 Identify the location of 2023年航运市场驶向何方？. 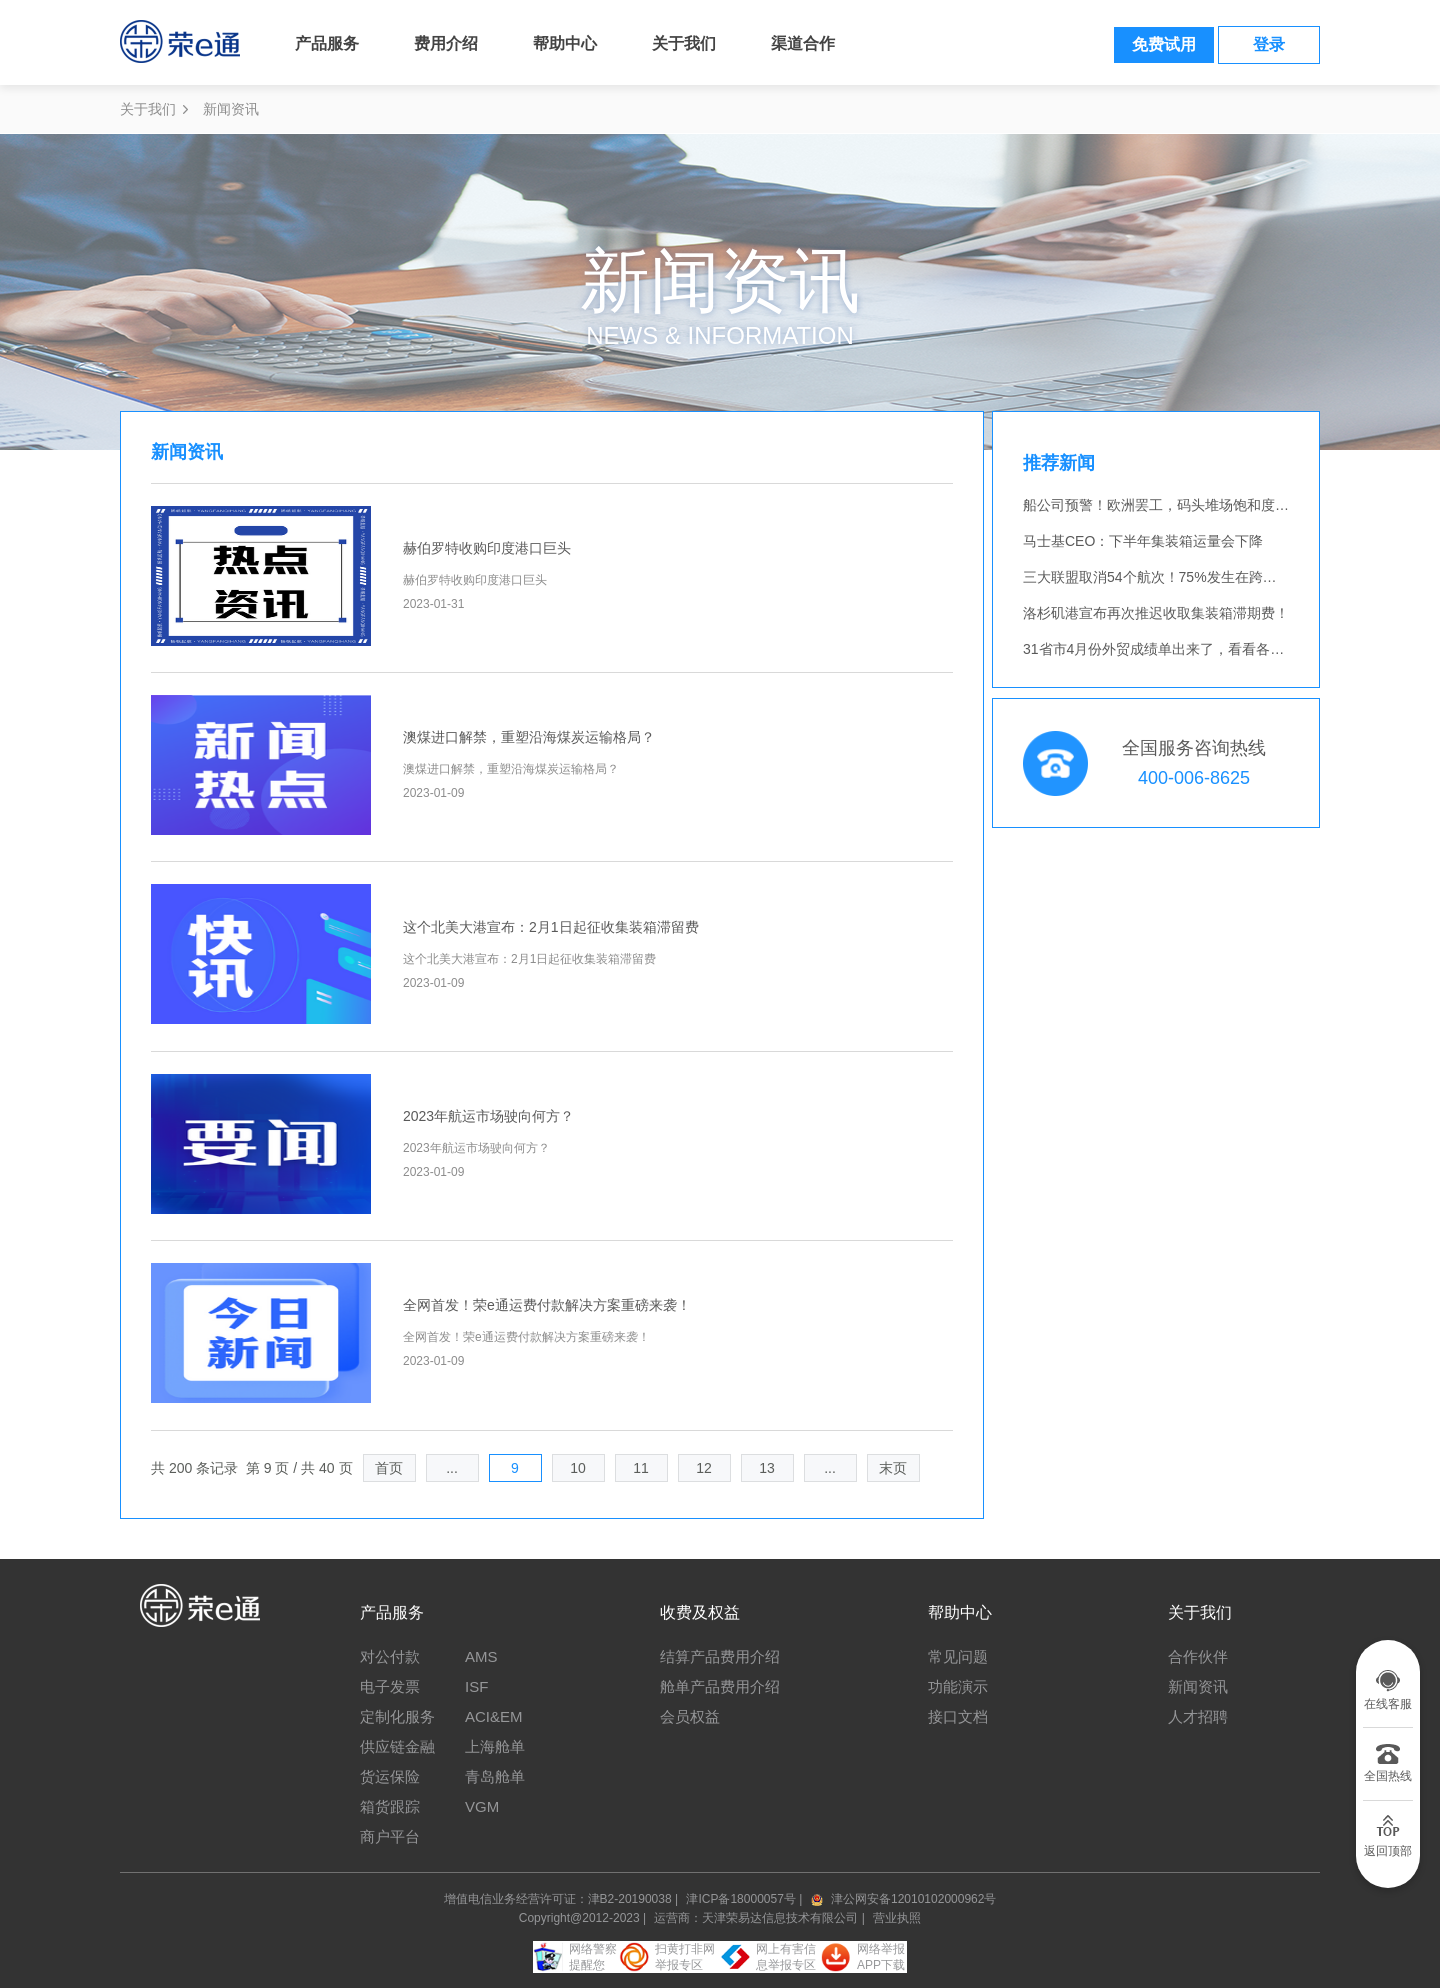
(488, 1116).